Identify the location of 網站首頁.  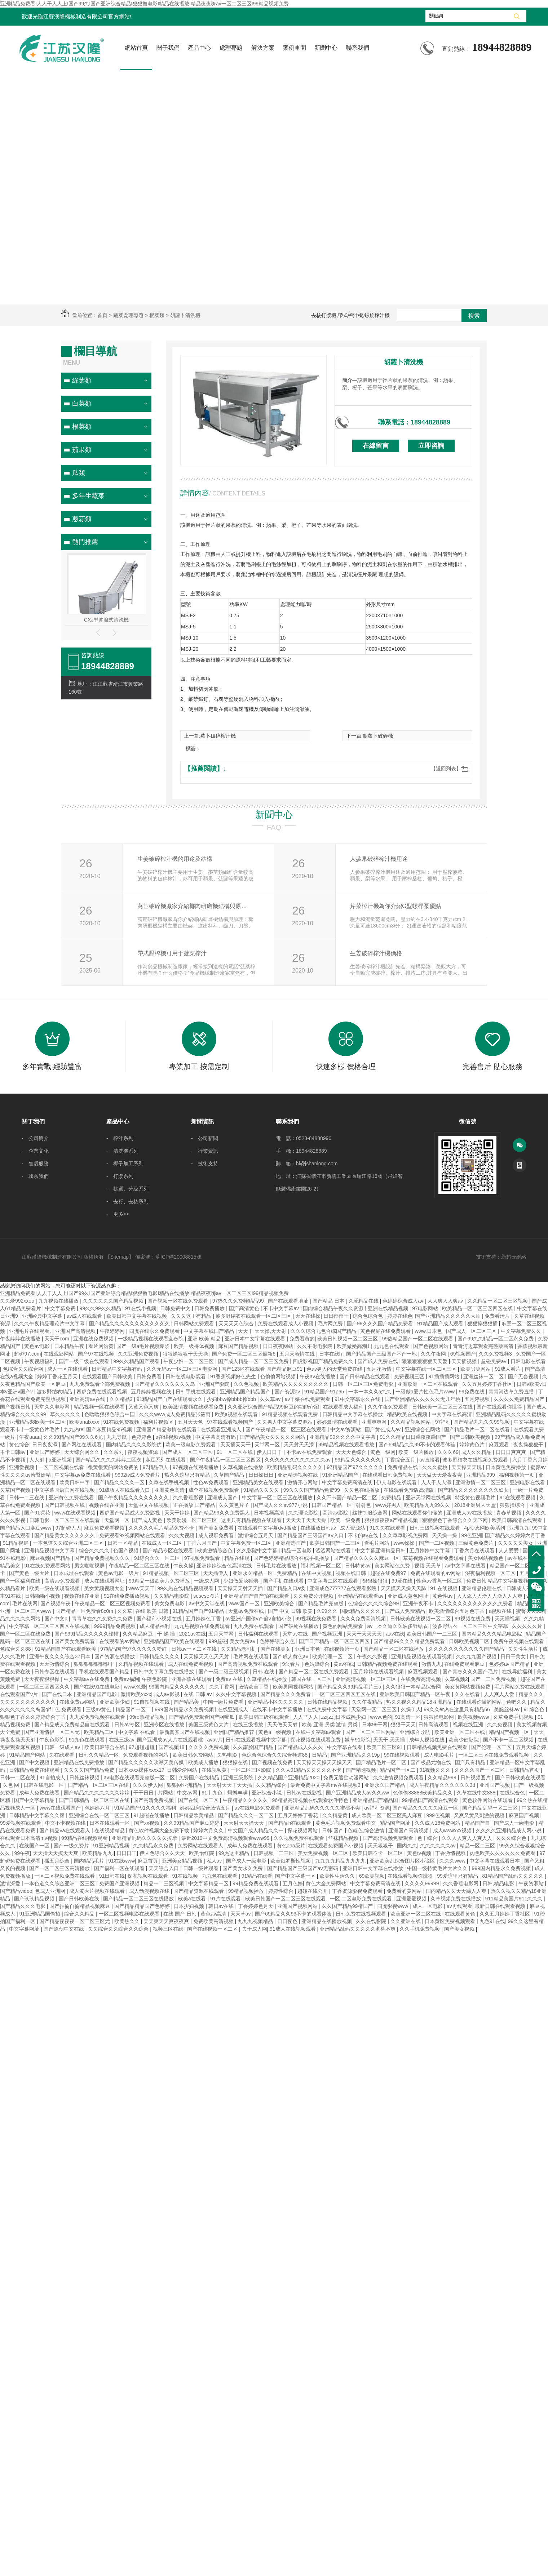
(136, 48).